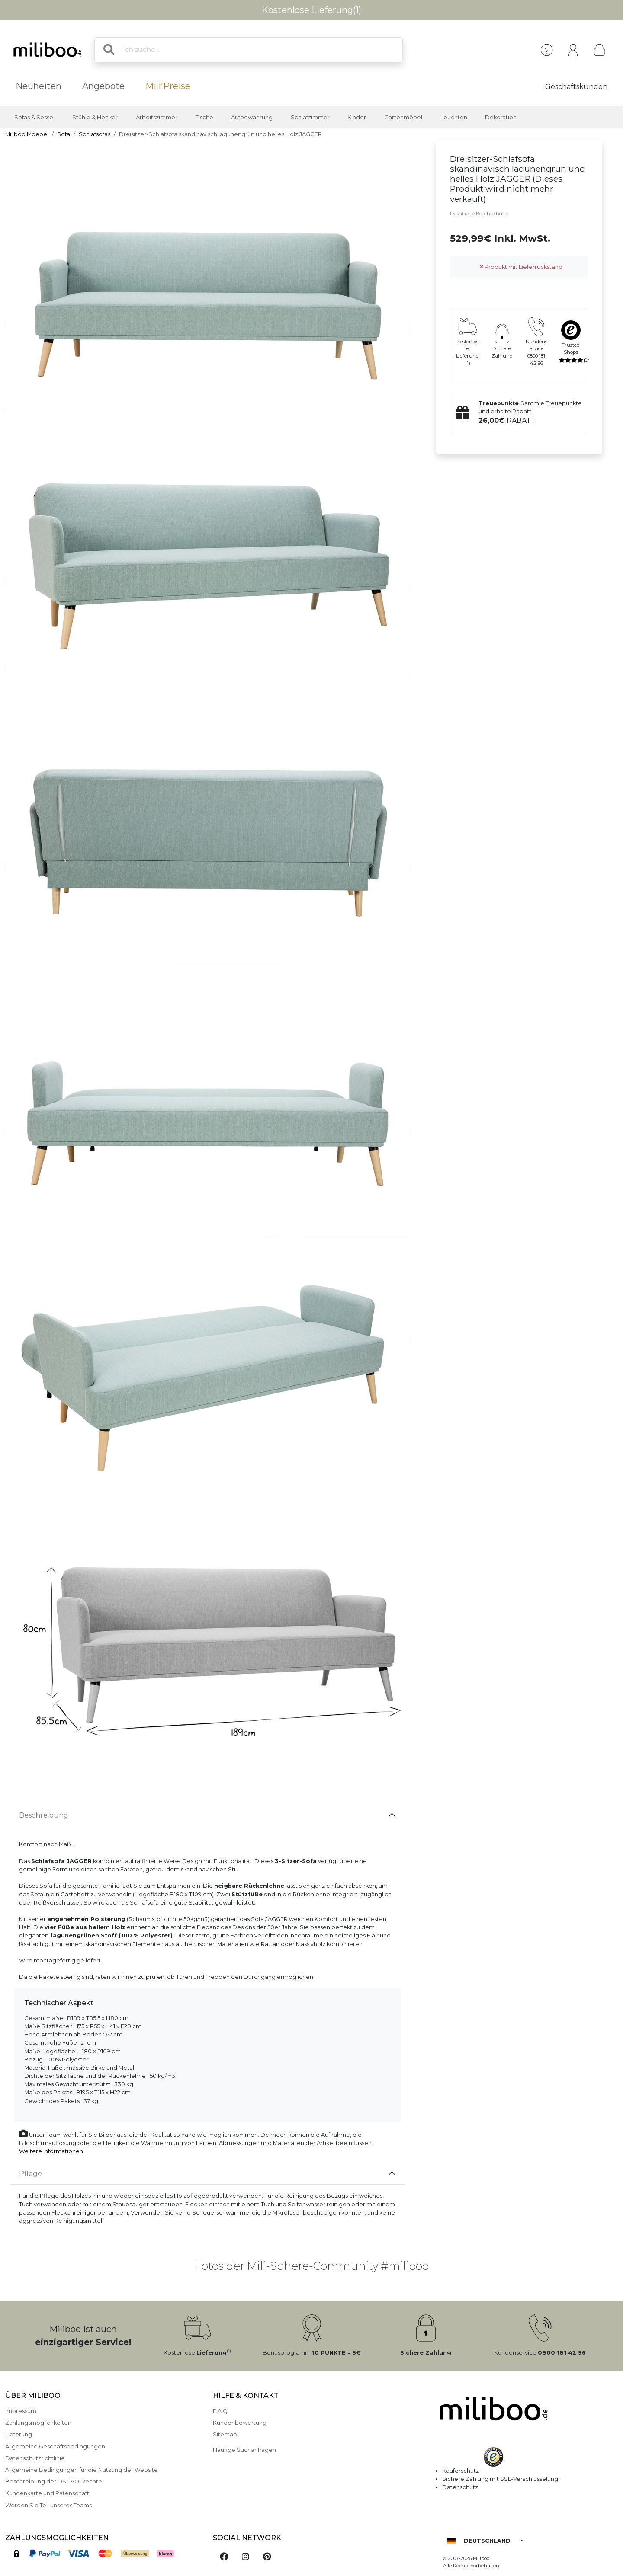 Image resolution: width=623 pixels, height=2576 pixels. What do you see at coordinates (453, 117) in the screenshot?
I see `Leuchten [button]` at bounding box center [453, 117].